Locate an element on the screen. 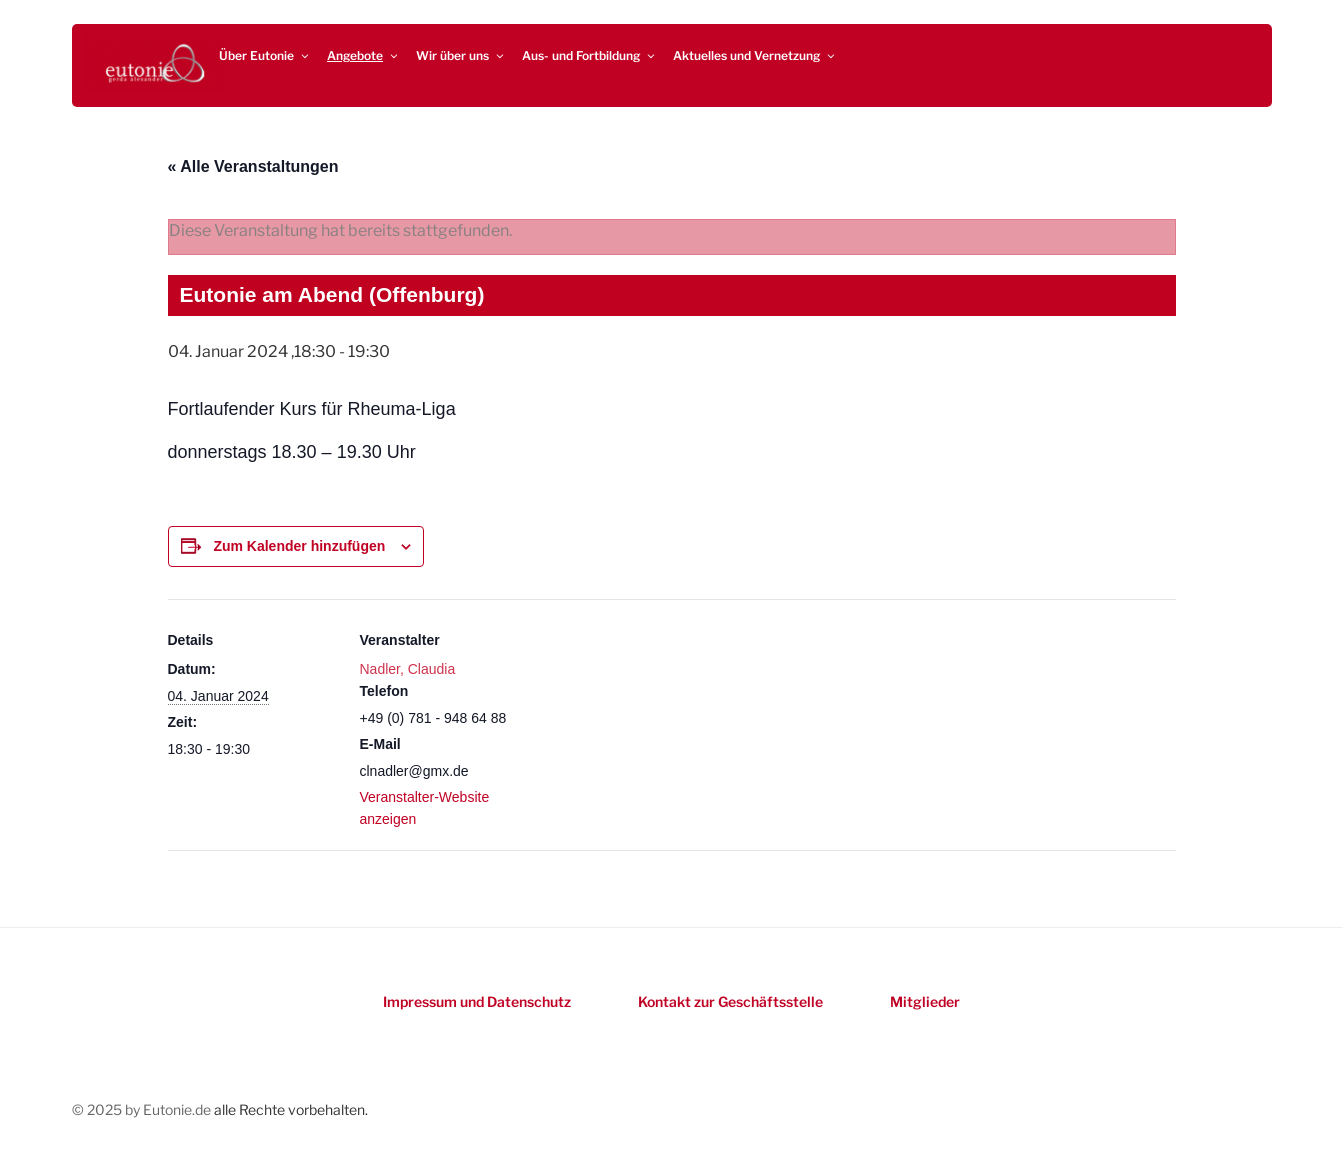 This screenshot has height=1157, width=1343. Wir über uns is located at coordinates (461, 55).